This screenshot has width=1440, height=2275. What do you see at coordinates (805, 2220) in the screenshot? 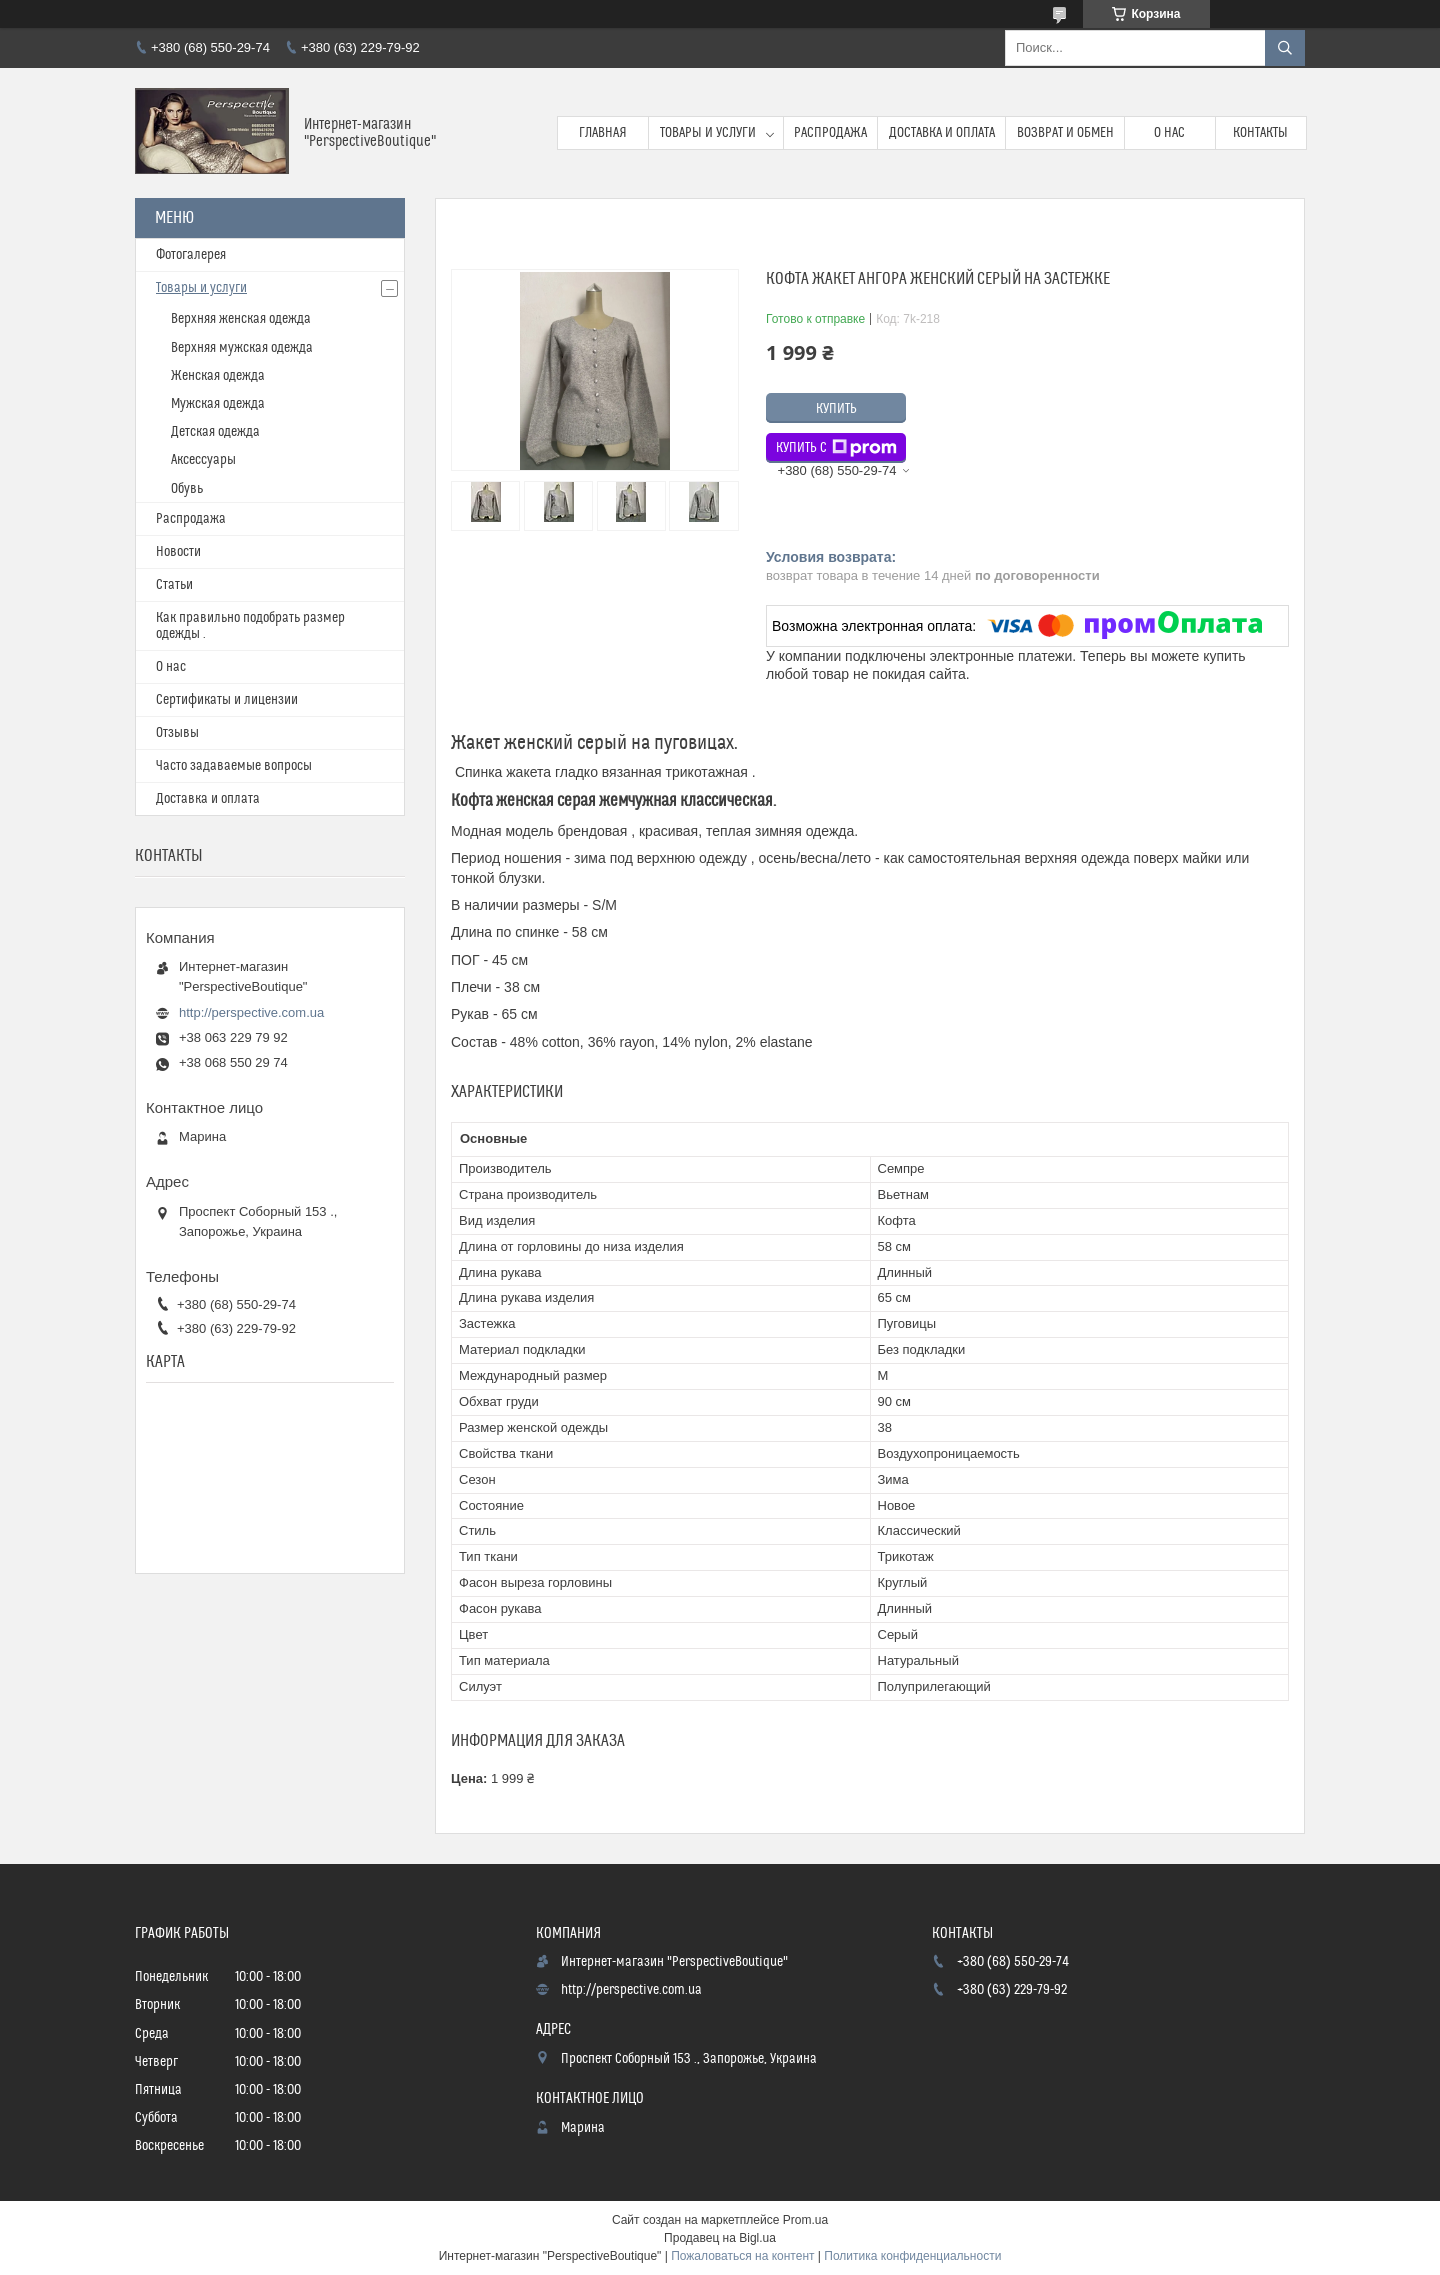
I see `Prom.ua` at bounding box center [805, 2220].